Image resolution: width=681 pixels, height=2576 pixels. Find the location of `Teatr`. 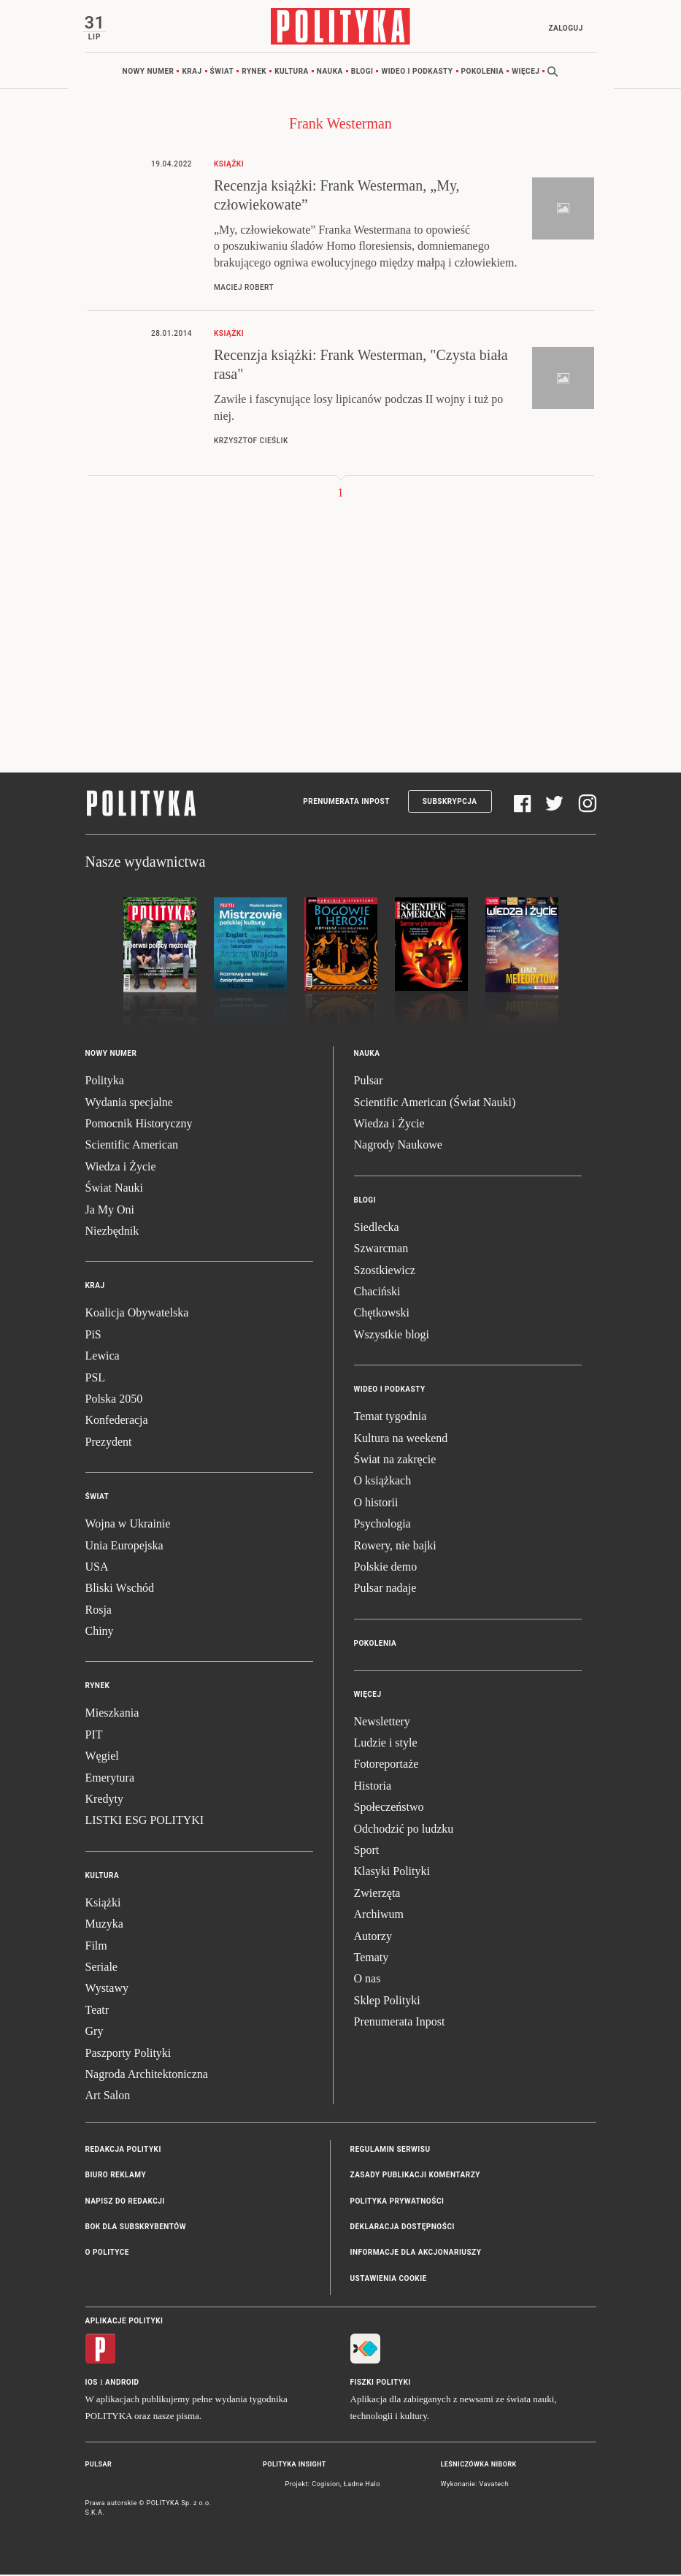

Teatr is located at coordinates (97, 2011).